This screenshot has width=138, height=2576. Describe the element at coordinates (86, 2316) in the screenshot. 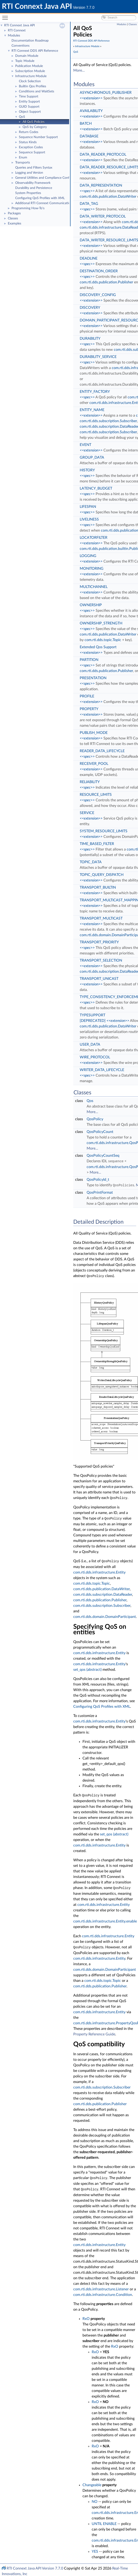

I see `RxO` at that location.